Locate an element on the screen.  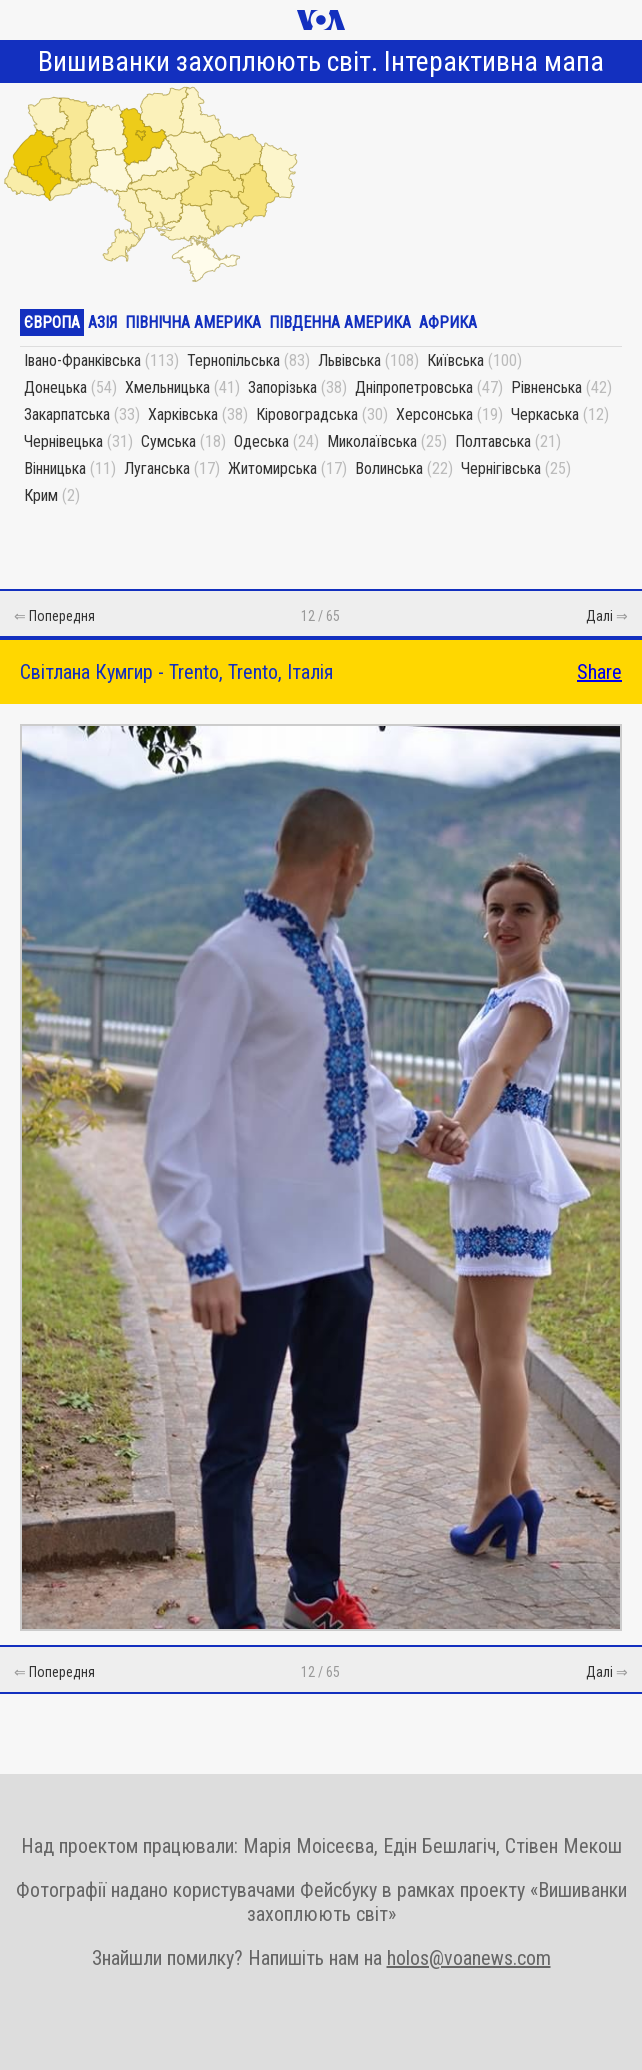
Крим is located at coordinates (41, 495).